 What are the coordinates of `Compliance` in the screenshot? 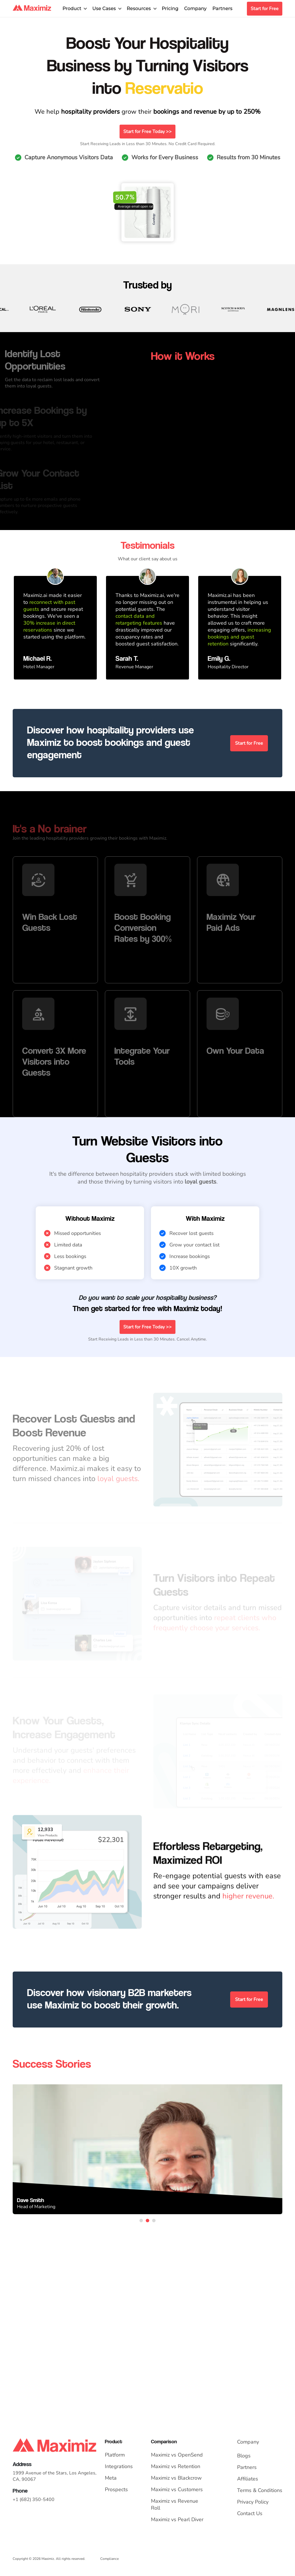 It's located at (109, 2558).